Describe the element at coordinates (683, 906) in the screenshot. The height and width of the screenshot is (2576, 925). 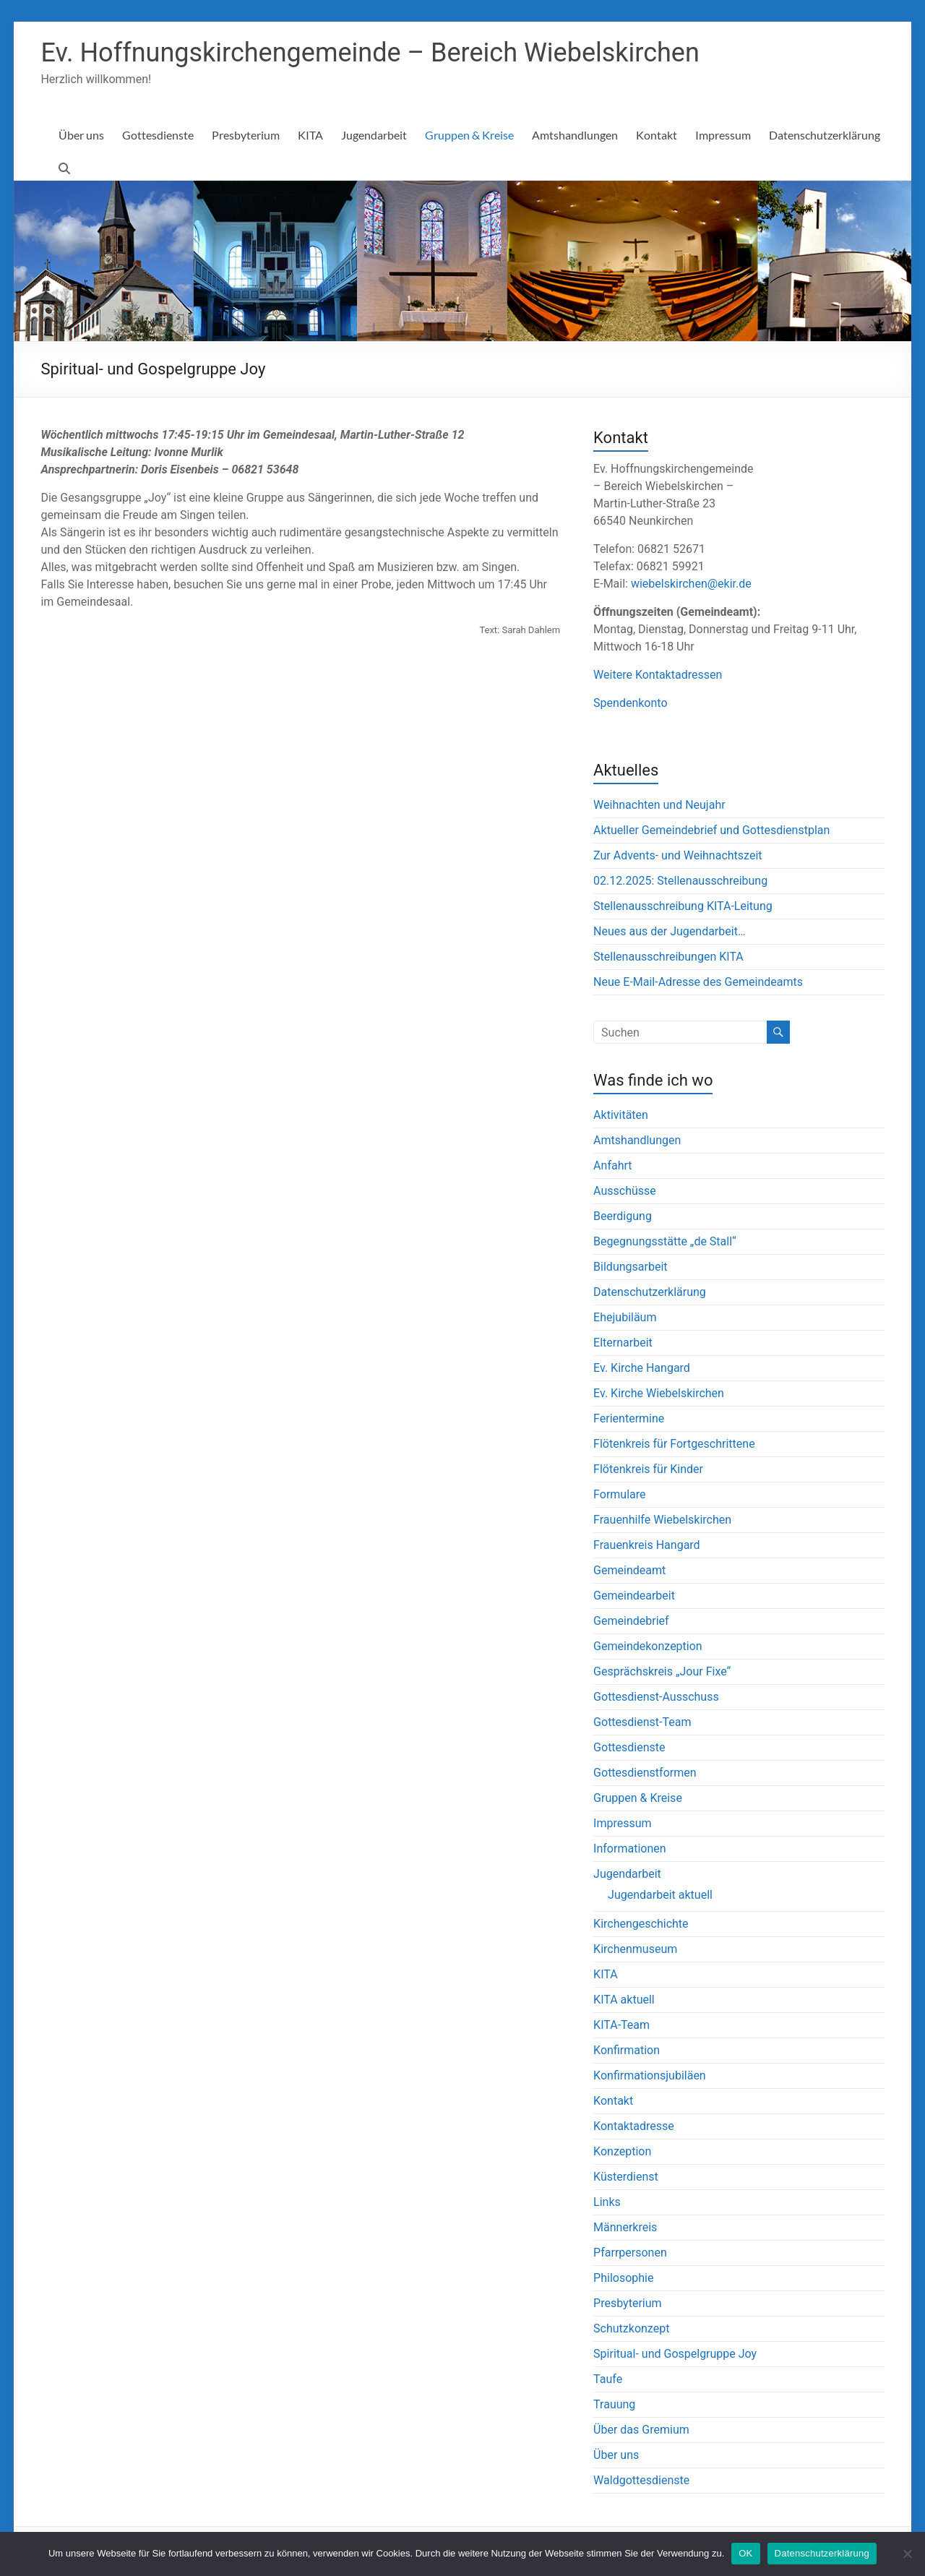
I see `Stellenausschreibung KITA-Leitung` at that location.